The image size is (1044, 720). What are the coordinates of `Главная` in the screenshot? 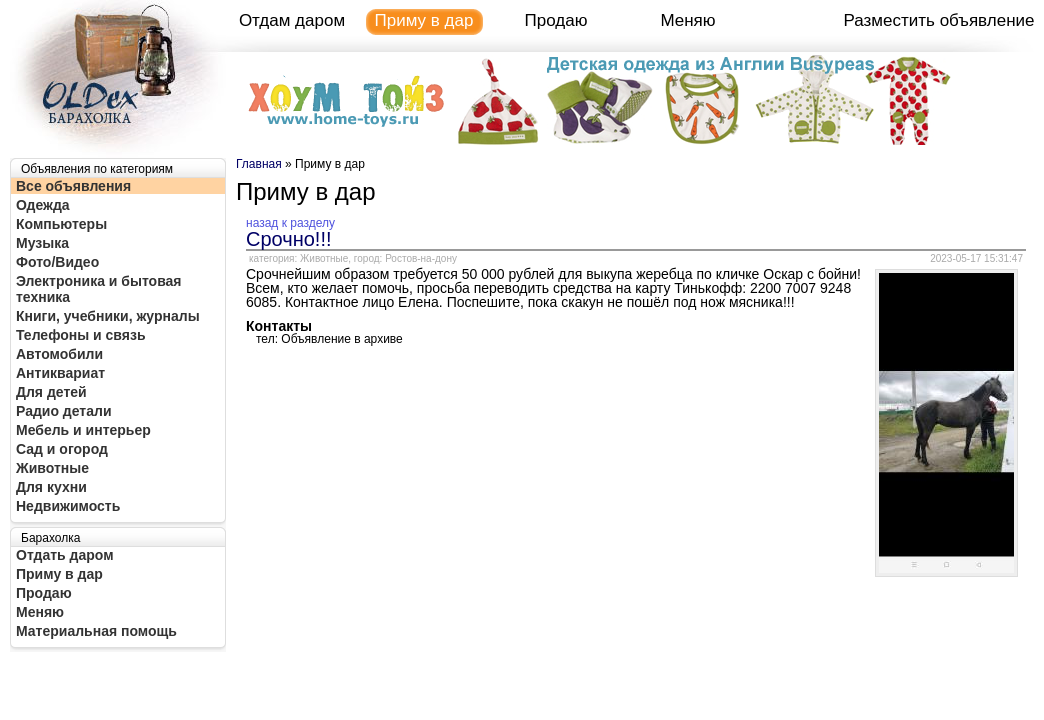 It's located at (259, 164).